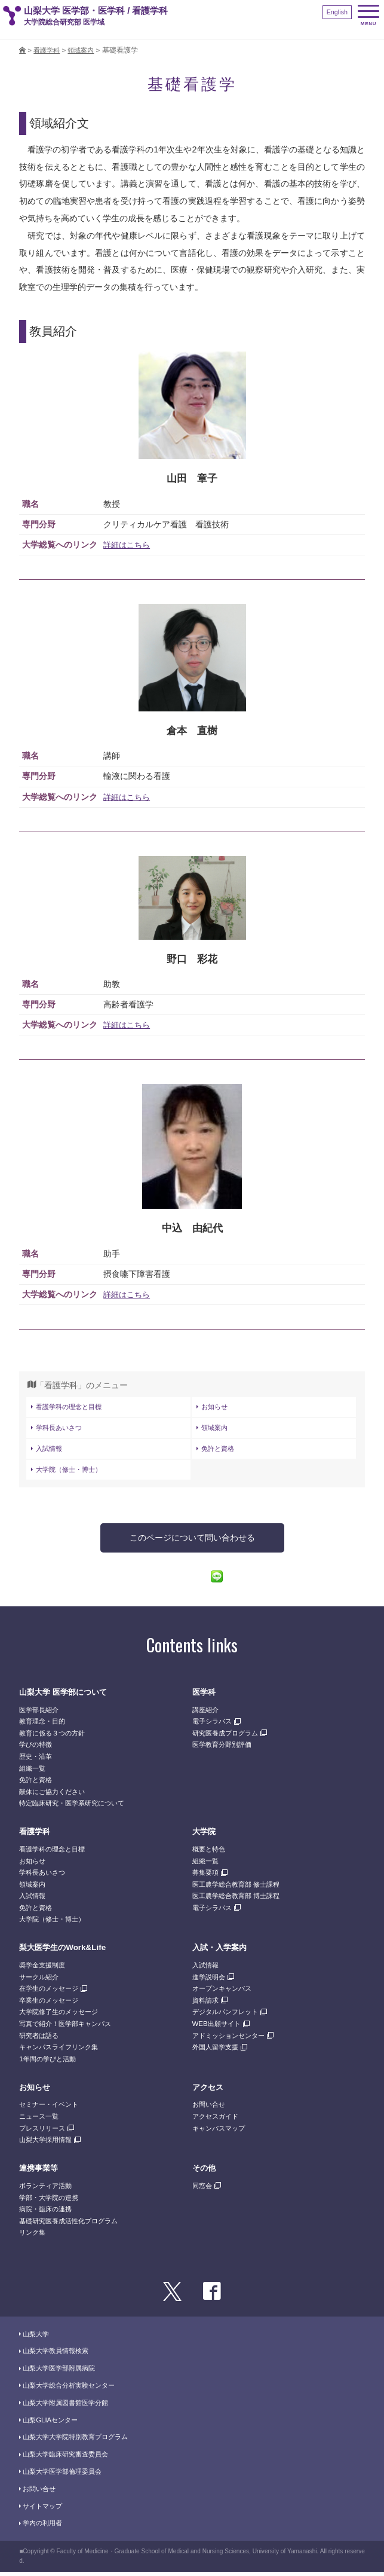 The width and height of the screenshot is (384, 2576). Describe the element at coordinates (228, 1737) in the screenshot. I see `研究医養成プログラム` at that location.